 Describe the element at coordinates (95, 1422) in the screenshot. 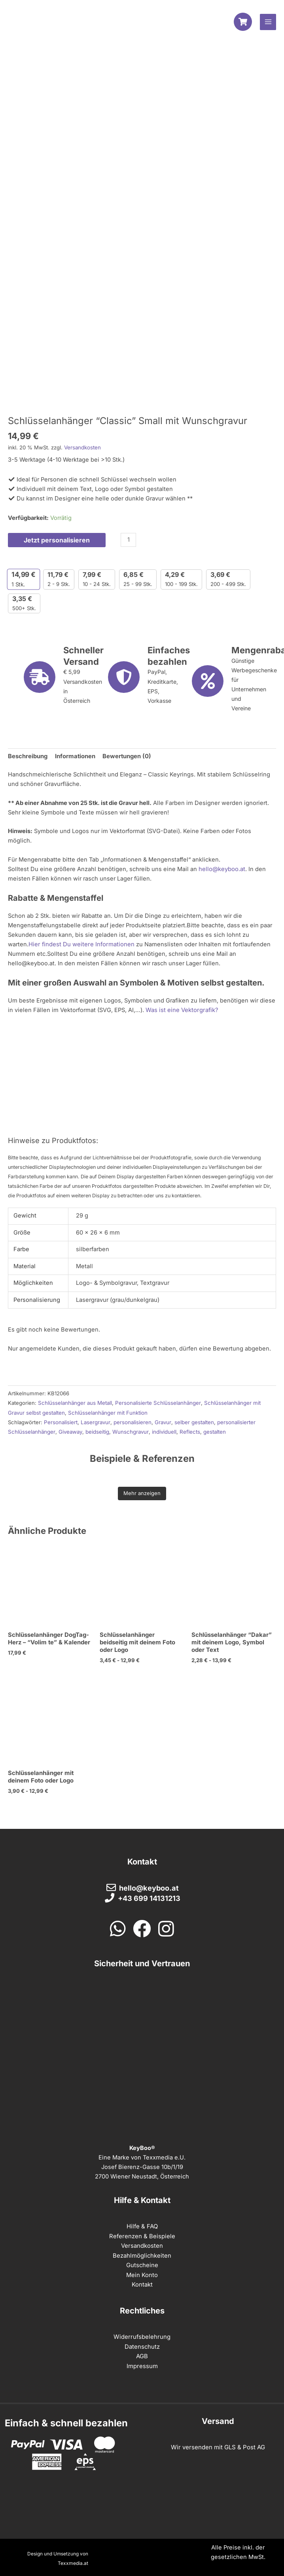

I see `Lasergravur` at that location.